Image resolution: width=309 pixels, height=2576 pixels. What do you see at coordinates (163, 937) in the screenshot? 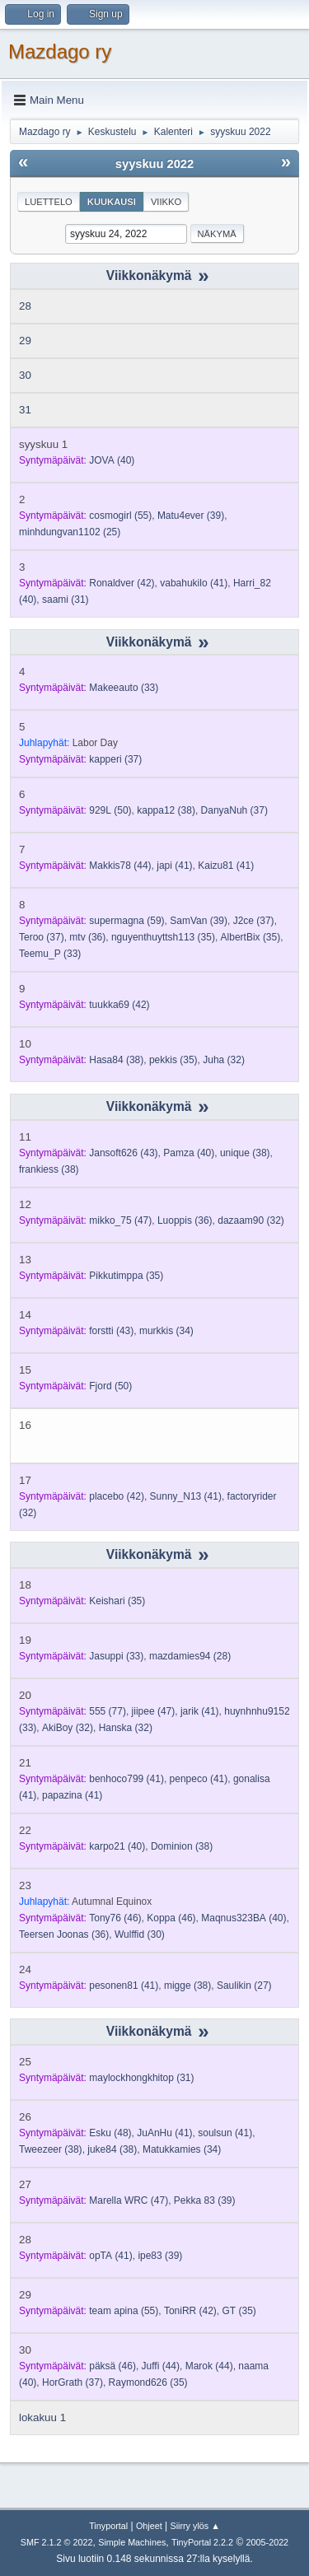
I see `(35)` at bounding box center [163, 937].